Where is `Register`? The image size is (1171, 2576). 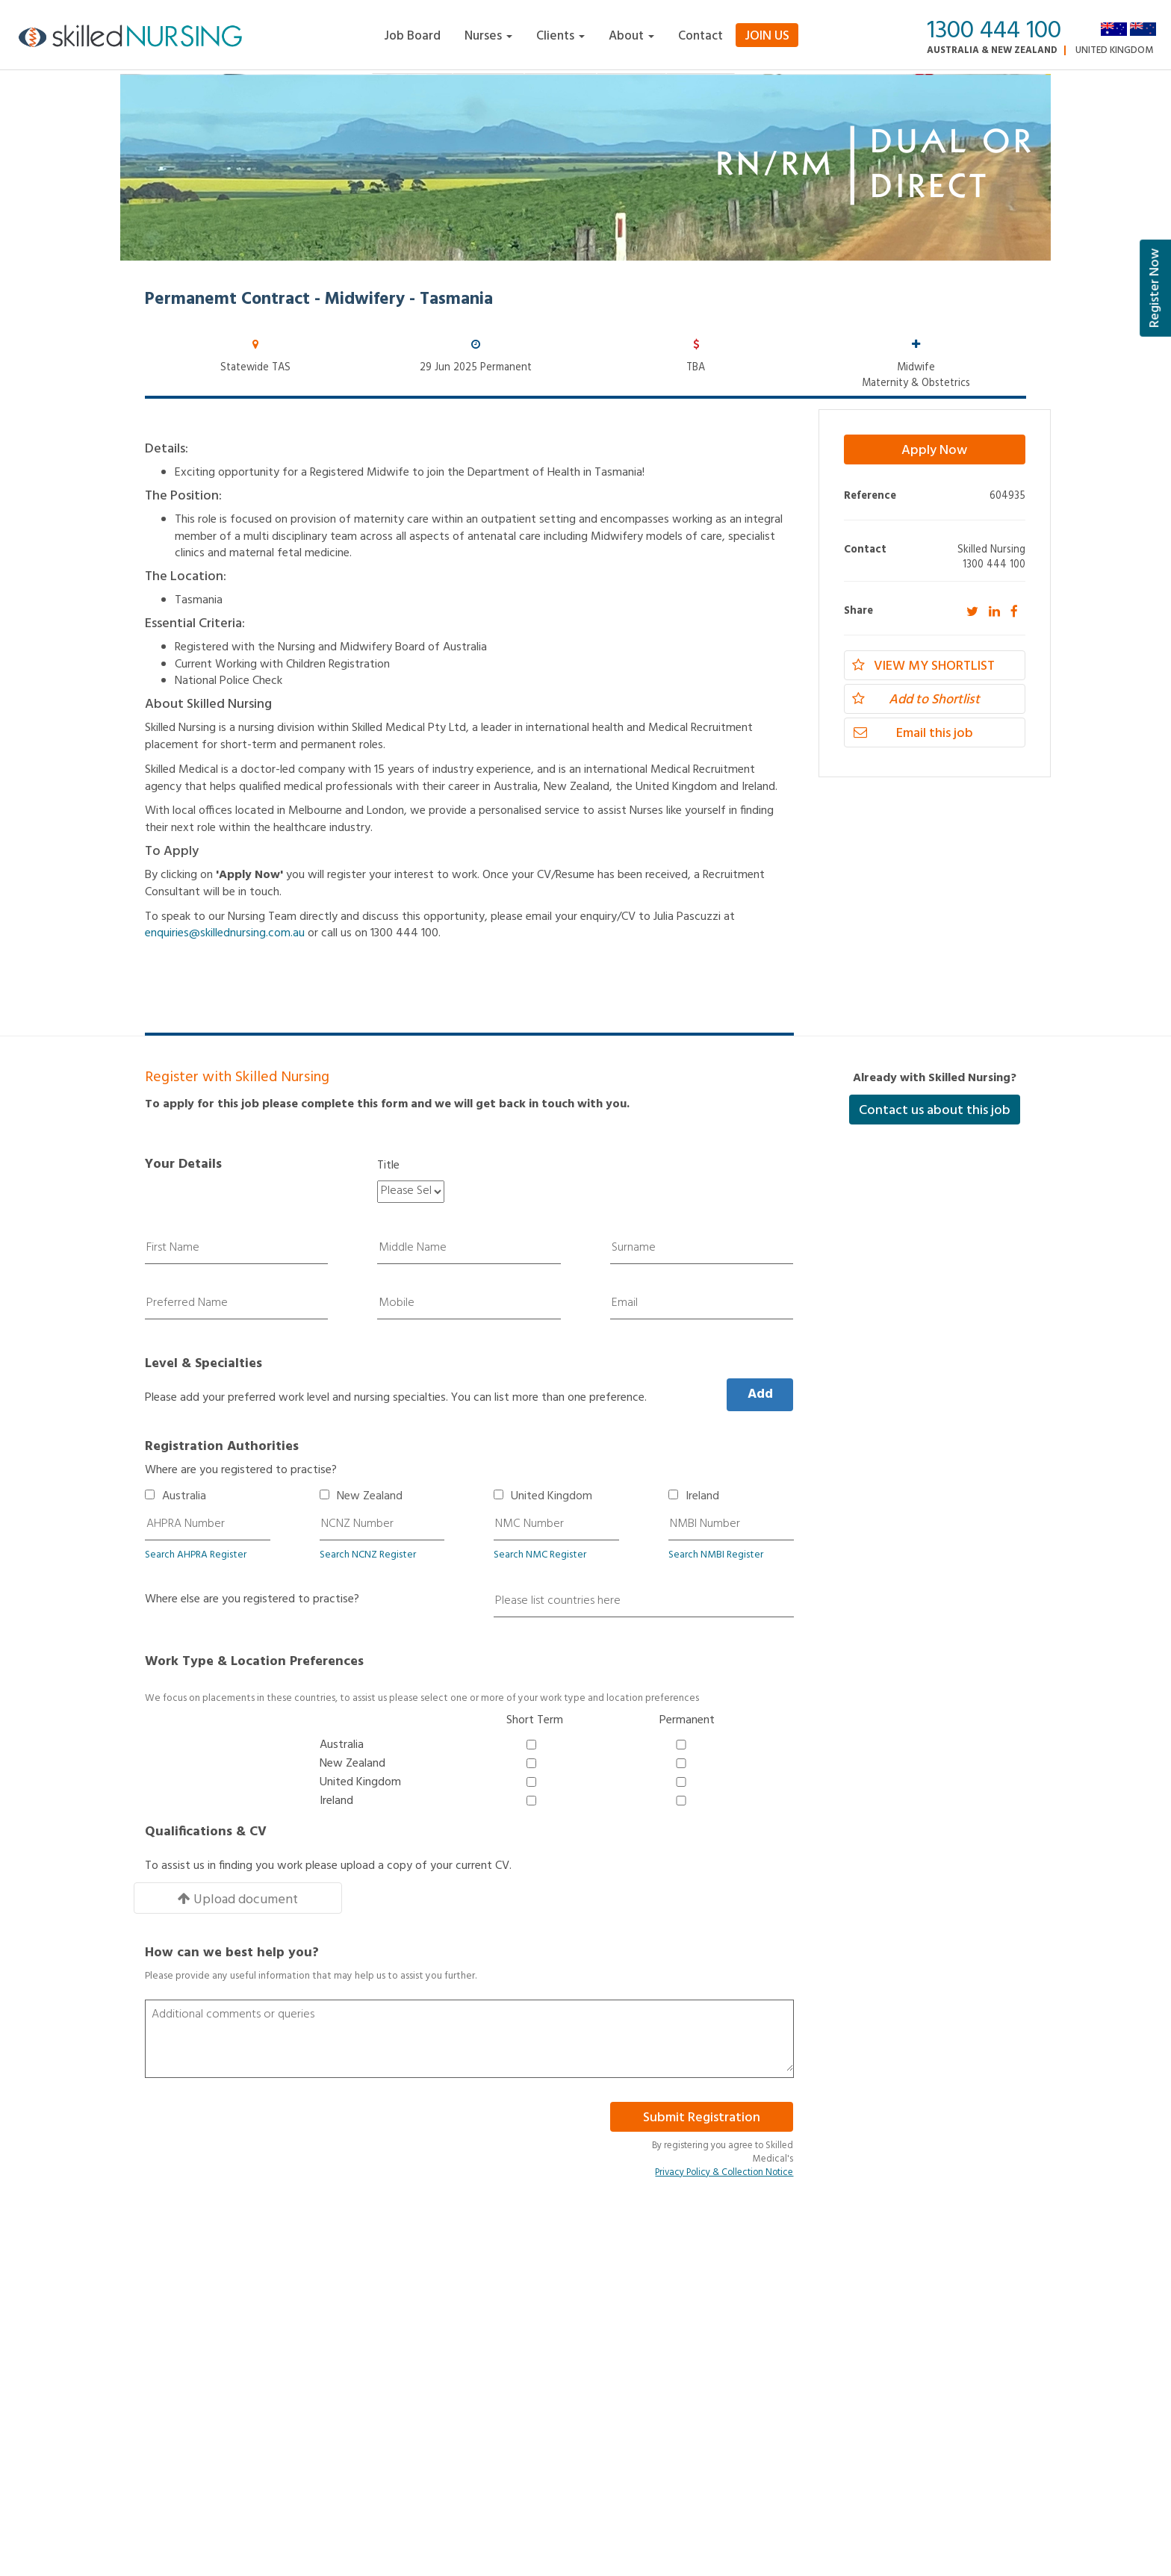 Register is located at coordinates (294, 2371).